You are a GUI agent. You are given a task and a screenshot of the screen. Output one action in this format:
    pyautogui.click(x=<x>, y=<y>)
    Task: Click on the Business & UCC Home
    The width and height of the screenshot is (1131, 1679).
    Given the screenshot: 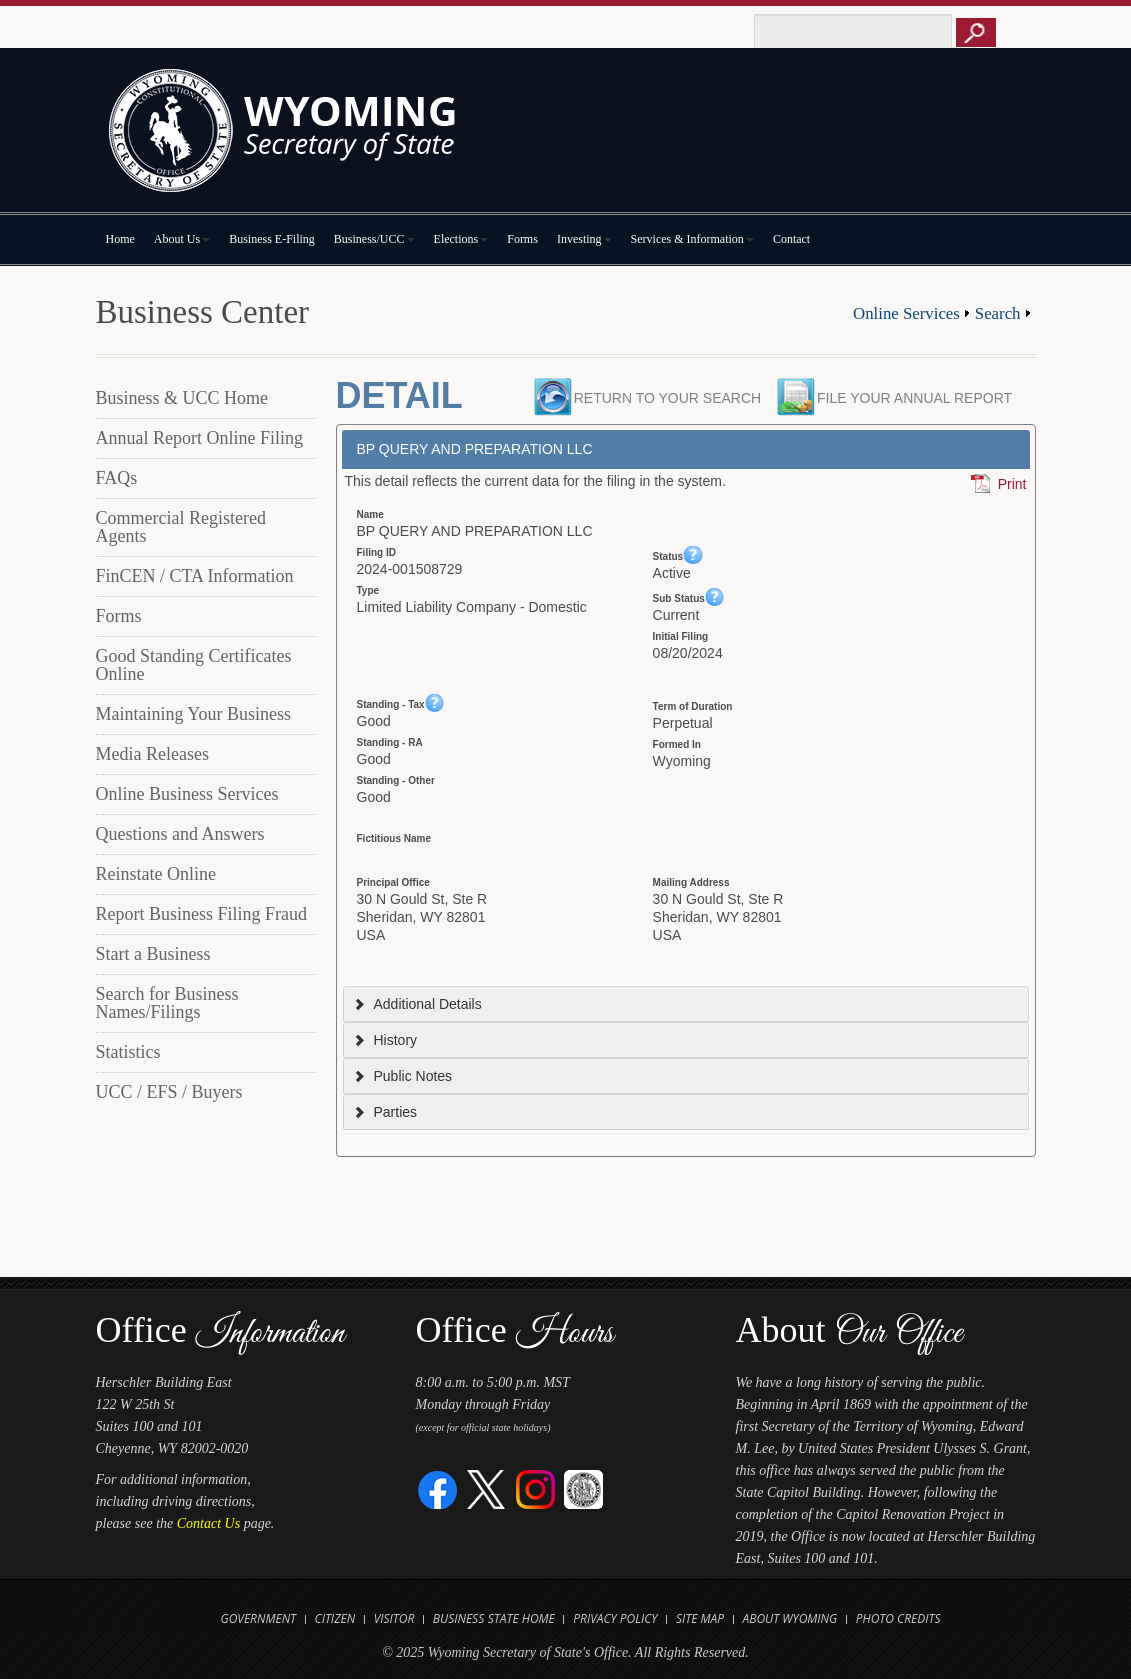 What is the action you would take?
    pyautogui.click(x=182, y=398)
    